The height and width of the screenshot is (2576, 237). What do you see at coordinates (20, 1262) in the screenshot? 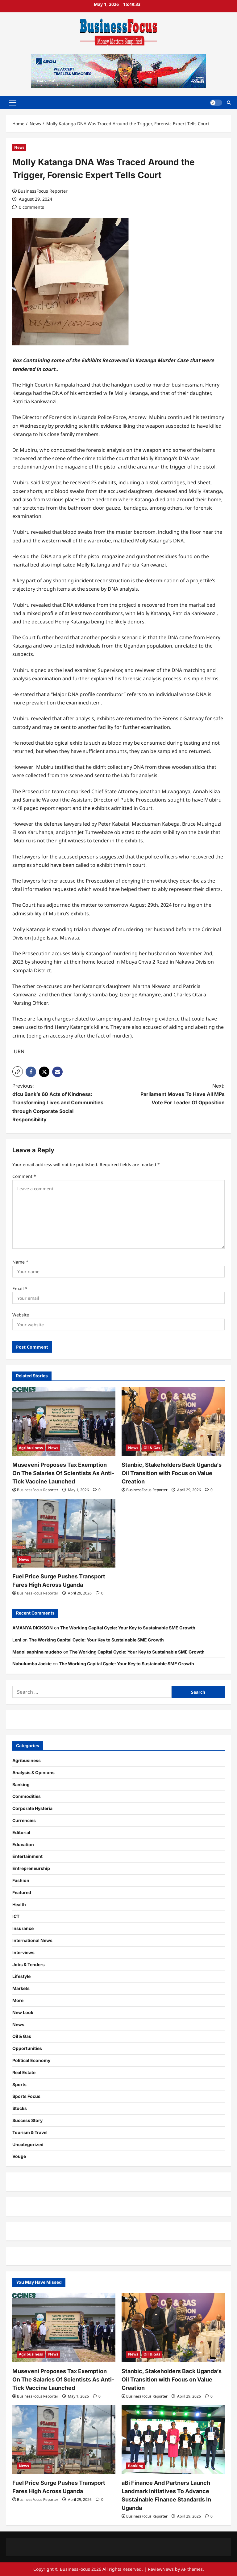
I see `Name` at bounding box center [20, 1262].